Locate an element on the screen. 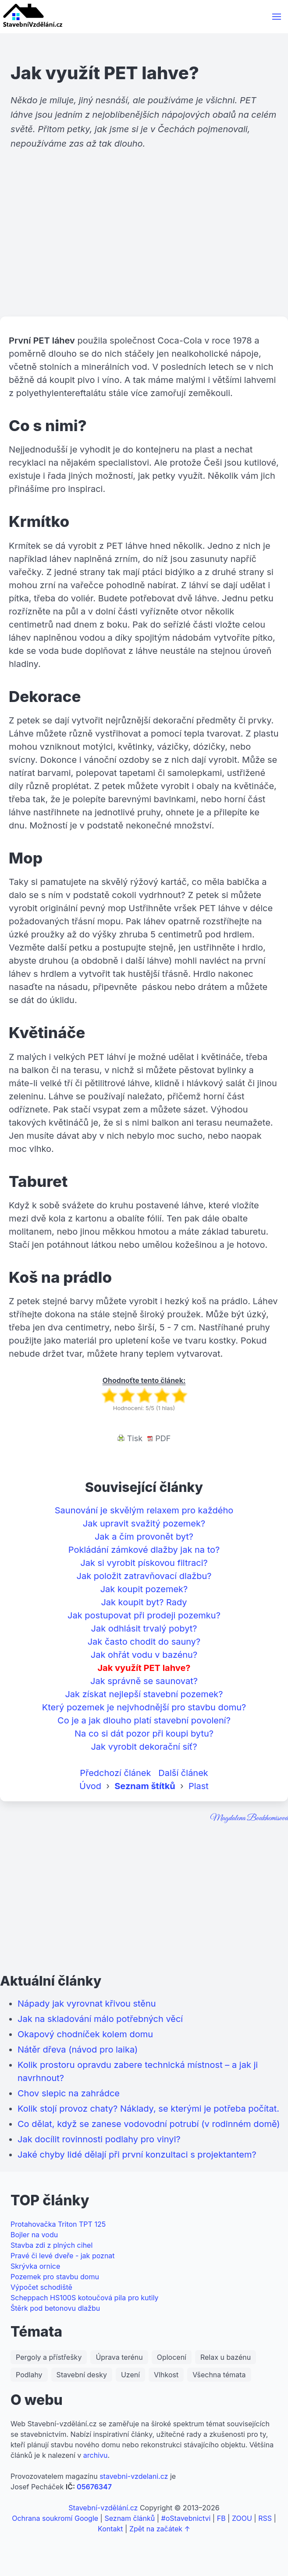 The width and height of the screenshot is (288, 2576). Který pozemek je nejvhodnější pro stavbu domu? is located at coordinates (144, 1707).